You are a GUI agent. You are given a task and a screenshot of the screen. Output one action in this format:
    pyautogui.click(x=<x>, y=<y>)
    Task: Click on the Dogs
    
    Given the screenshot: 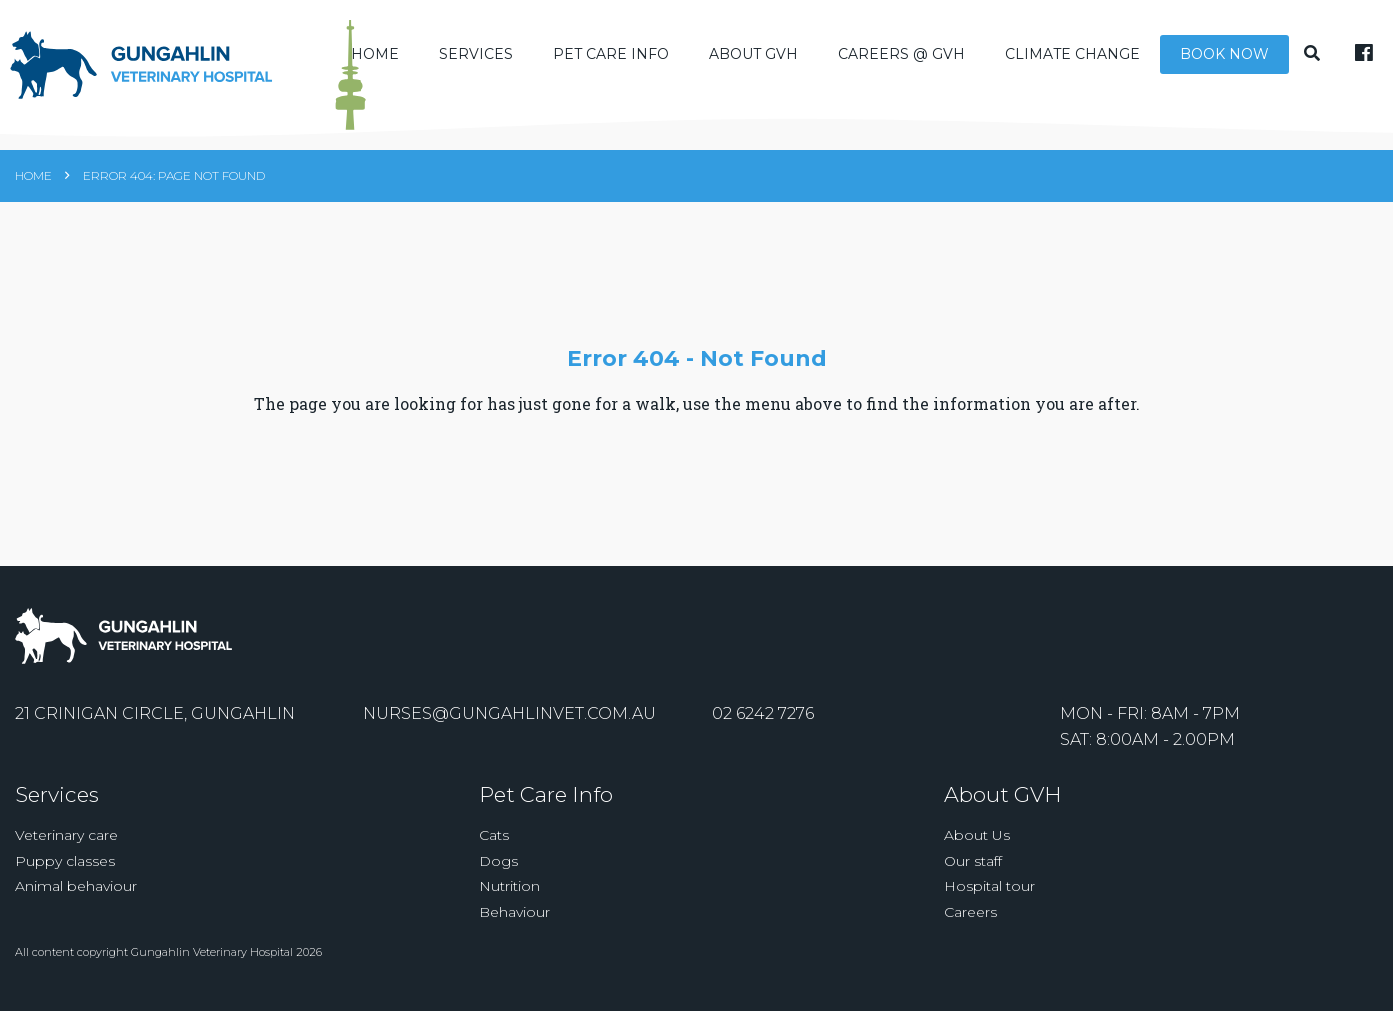 What is the action you would take?
    pyautogui.click(x=498, y=861)
    